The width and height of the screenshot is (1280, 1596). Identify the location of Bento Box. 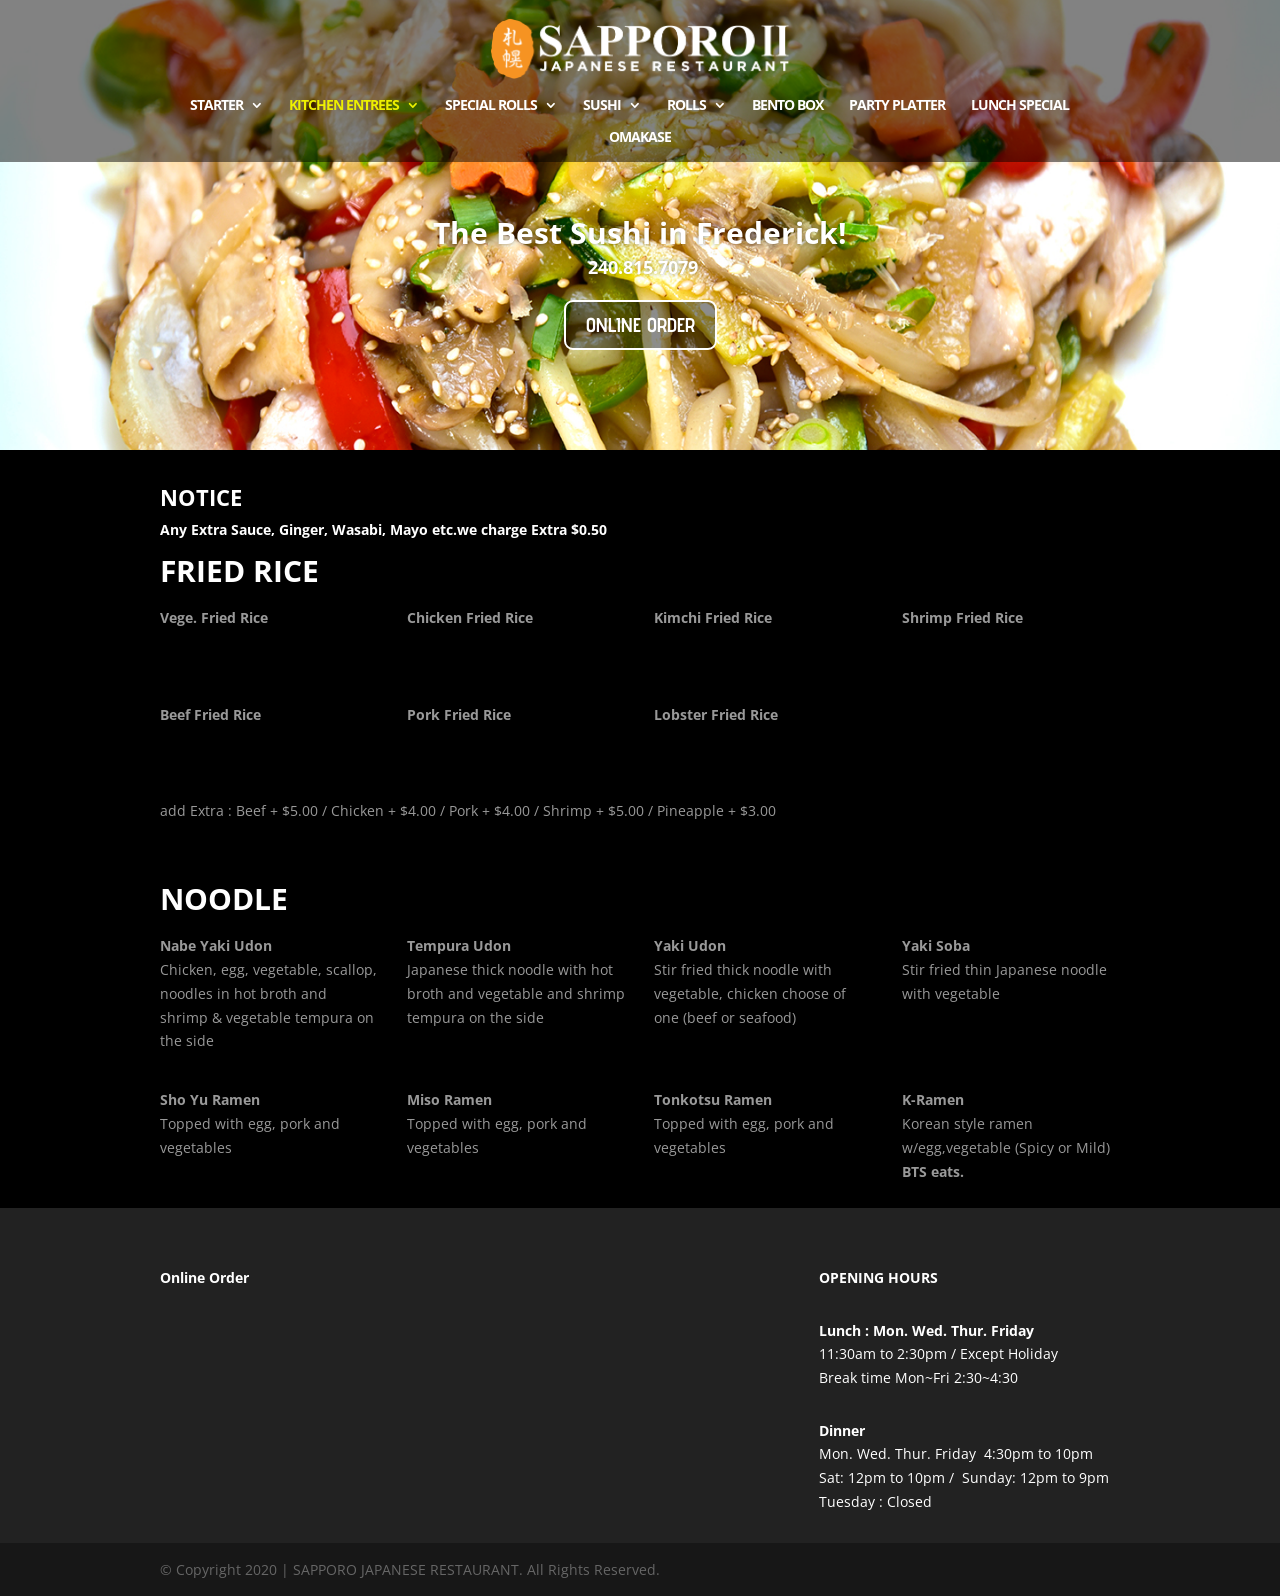
(787, 106).